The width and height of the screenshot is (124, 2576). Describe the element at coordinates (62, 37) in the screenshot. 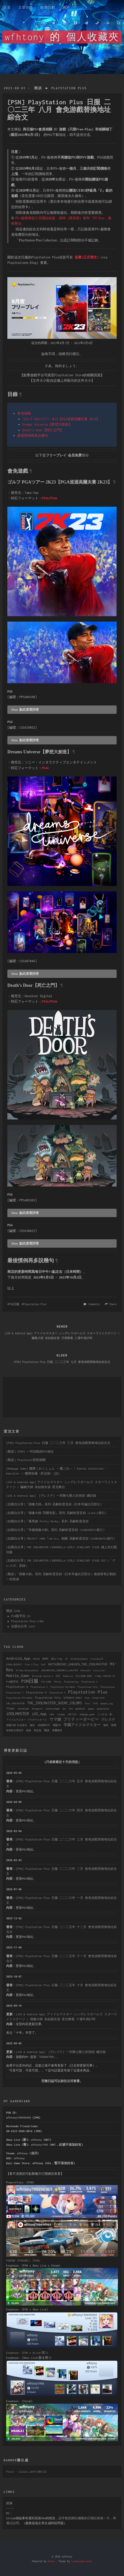

I see `wfhtony 的 個人收藏夾` at that location.